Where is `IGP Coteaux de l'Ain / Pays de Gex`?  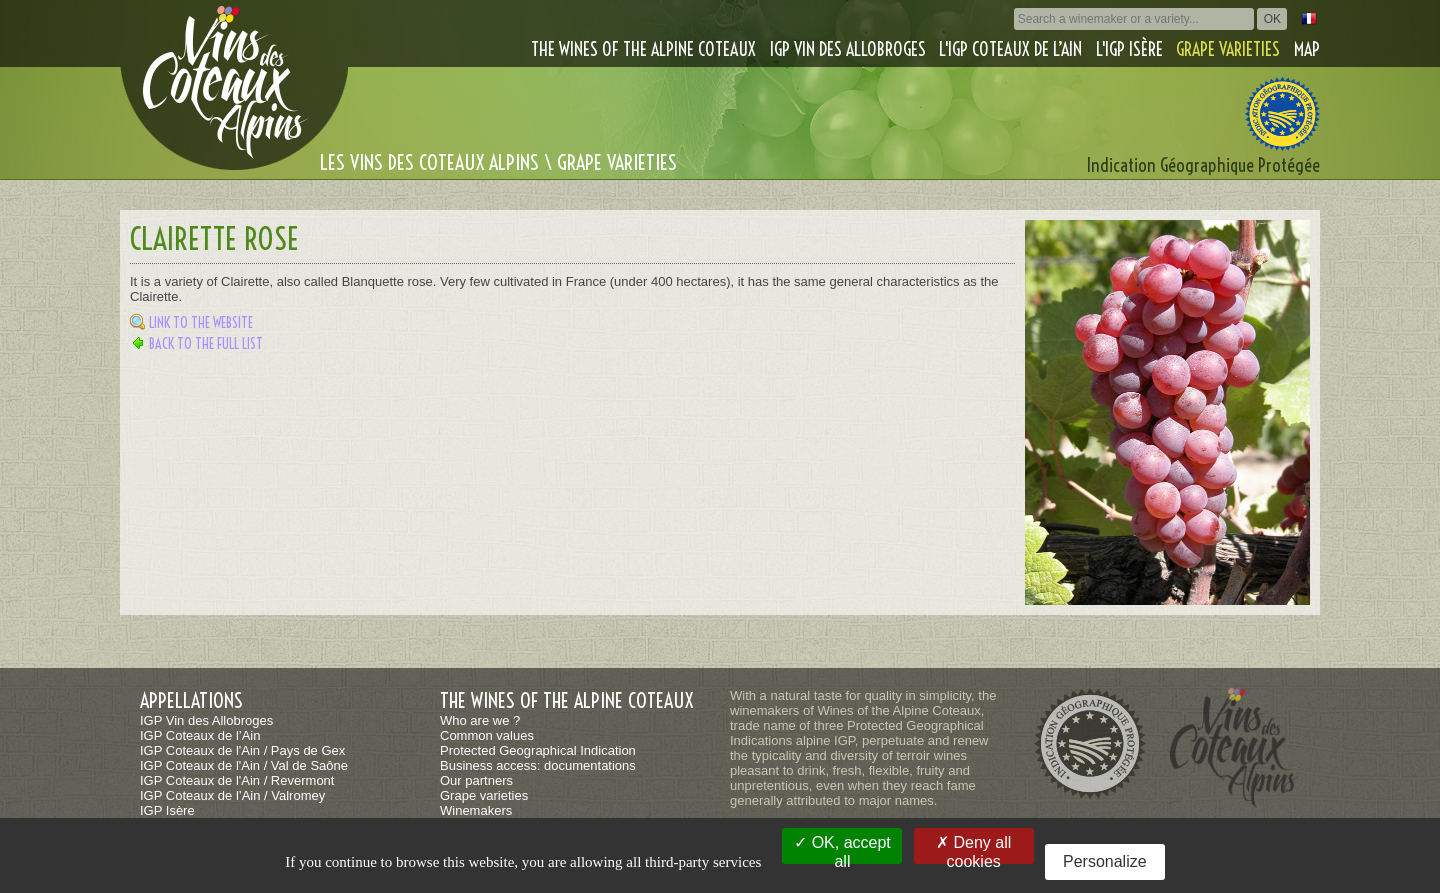
IGP Coteaux de l'Ain / Pays de Gex is located at coordinates (242, 750).